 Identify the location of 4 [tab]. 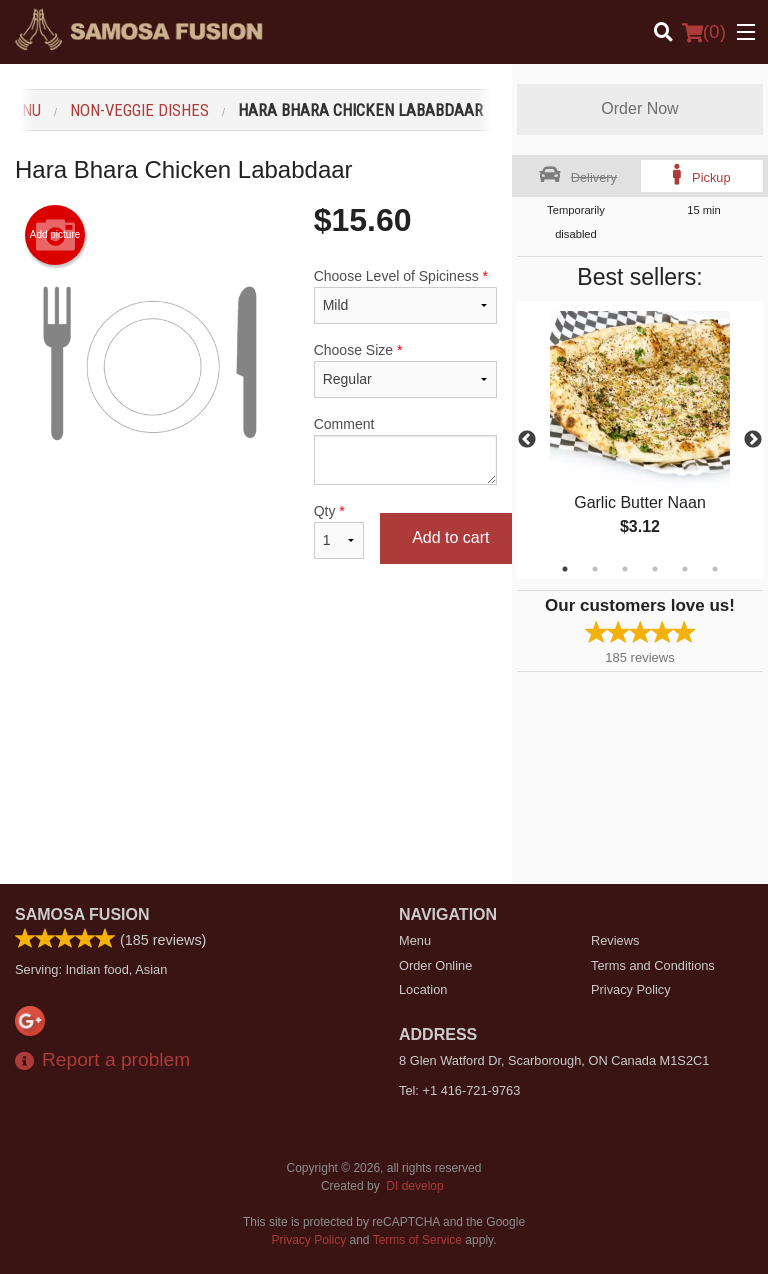
(655, 569).